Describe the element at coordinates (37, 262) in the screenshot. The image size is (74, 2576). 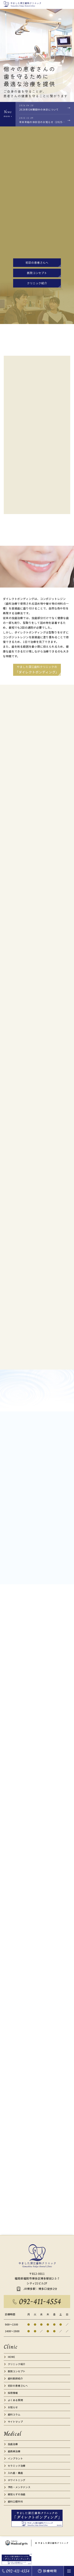
I see `初診の患者さんへ` at that location.